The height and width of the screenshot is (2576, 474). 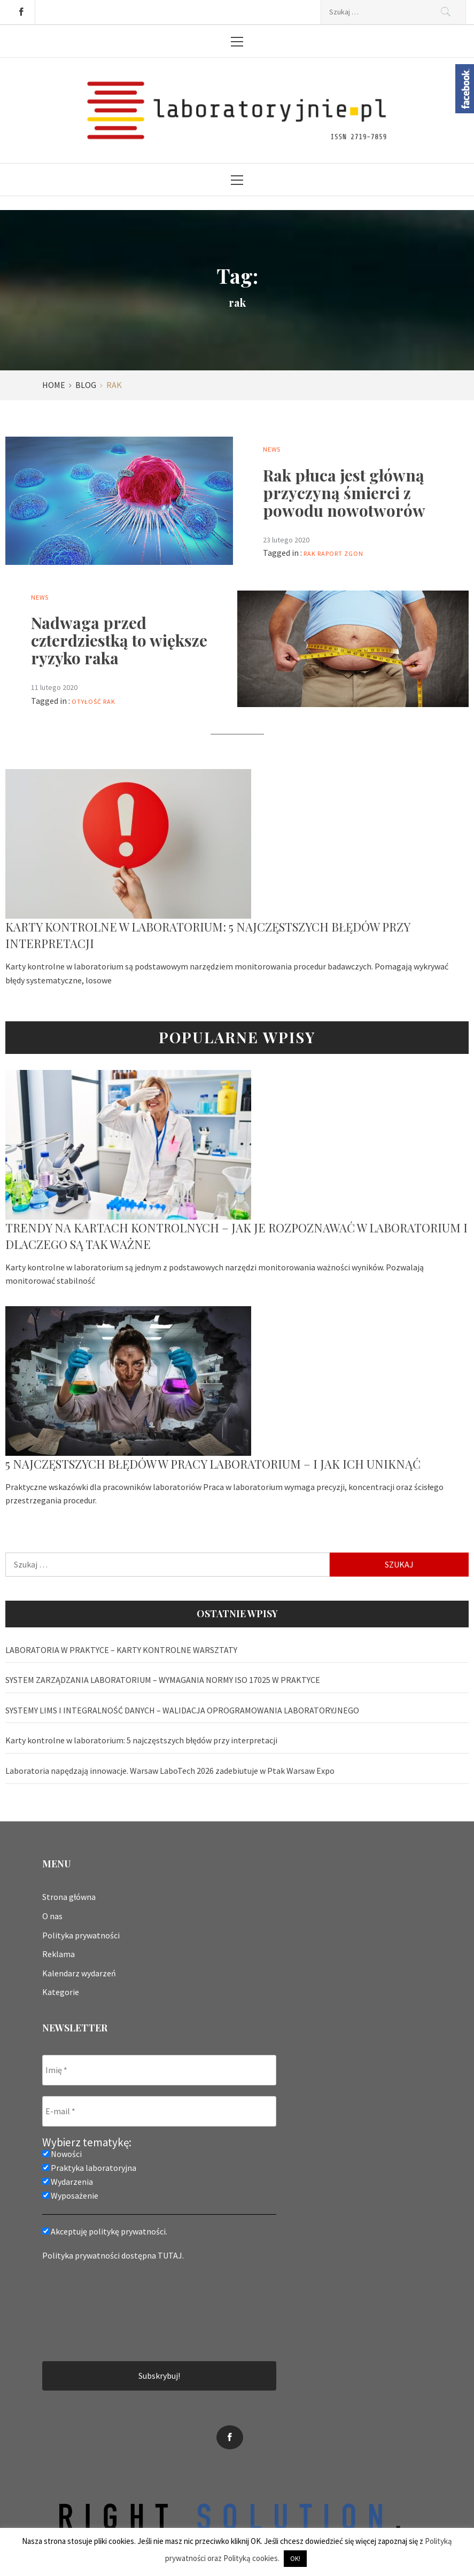 What do you see at coordinates (170, 1770) in the screenshot?
I see `Laboratoria napędzają innowacje. Warsaw LaboTech 2026 zadebiutuje w Ptak Warsaw Expo` at bounding box center [170, 1770].